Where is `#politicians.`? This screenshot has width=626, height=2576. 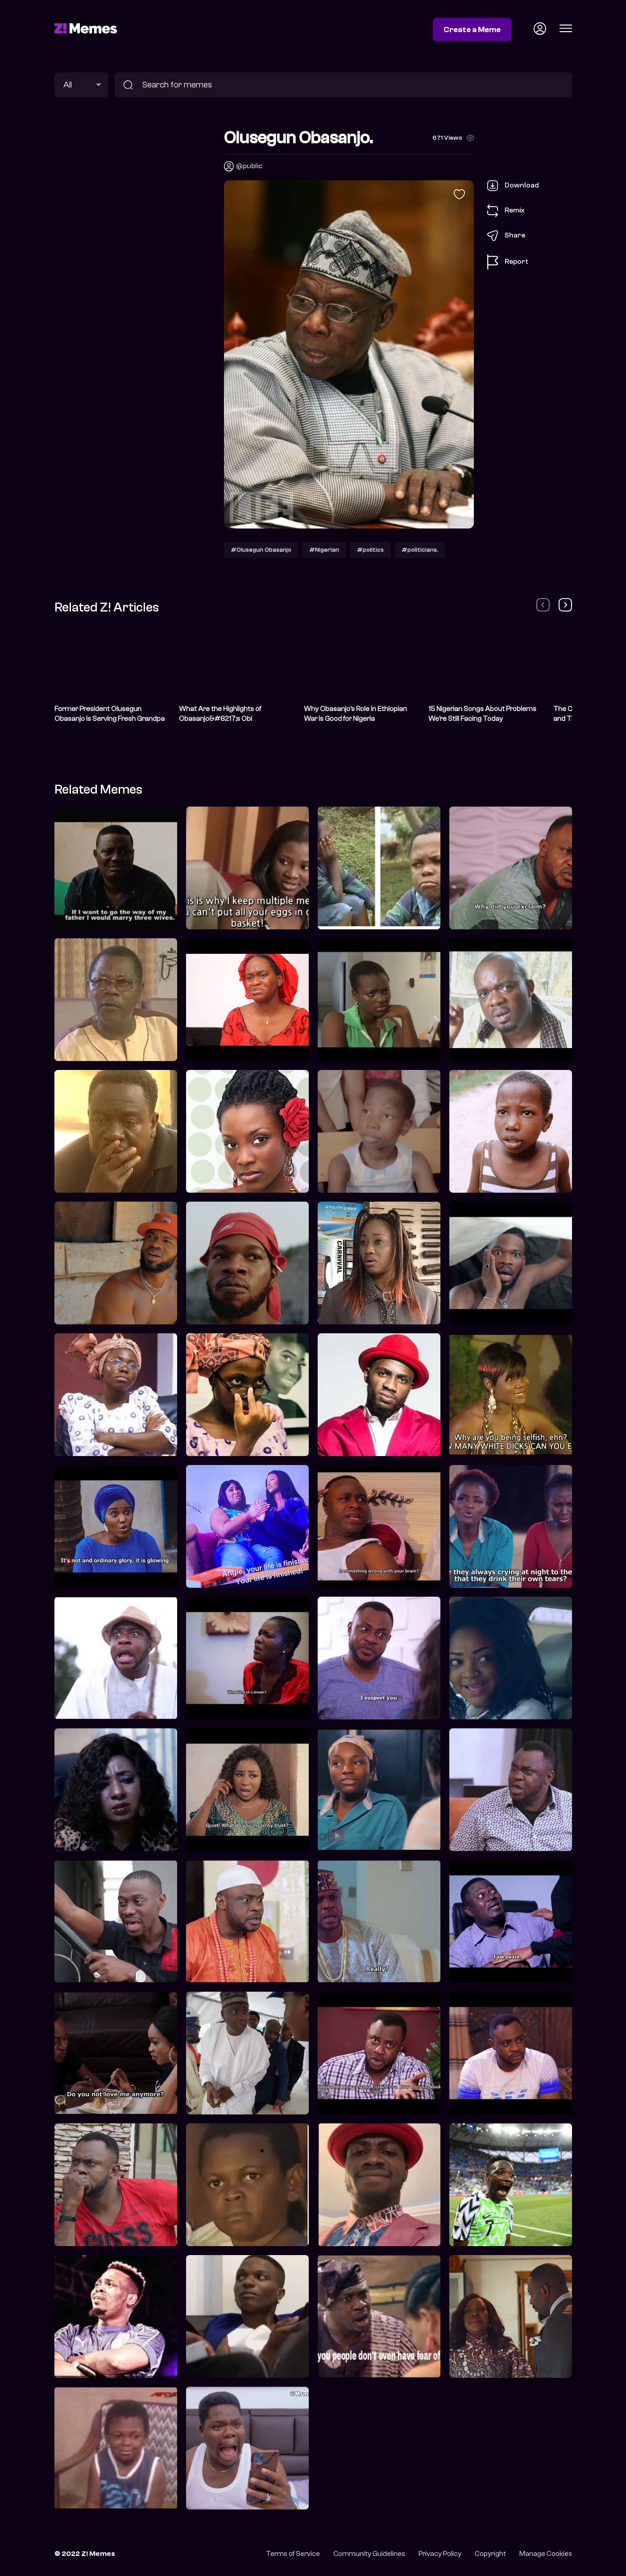
#politicians. is located at coordinates (420, 549).